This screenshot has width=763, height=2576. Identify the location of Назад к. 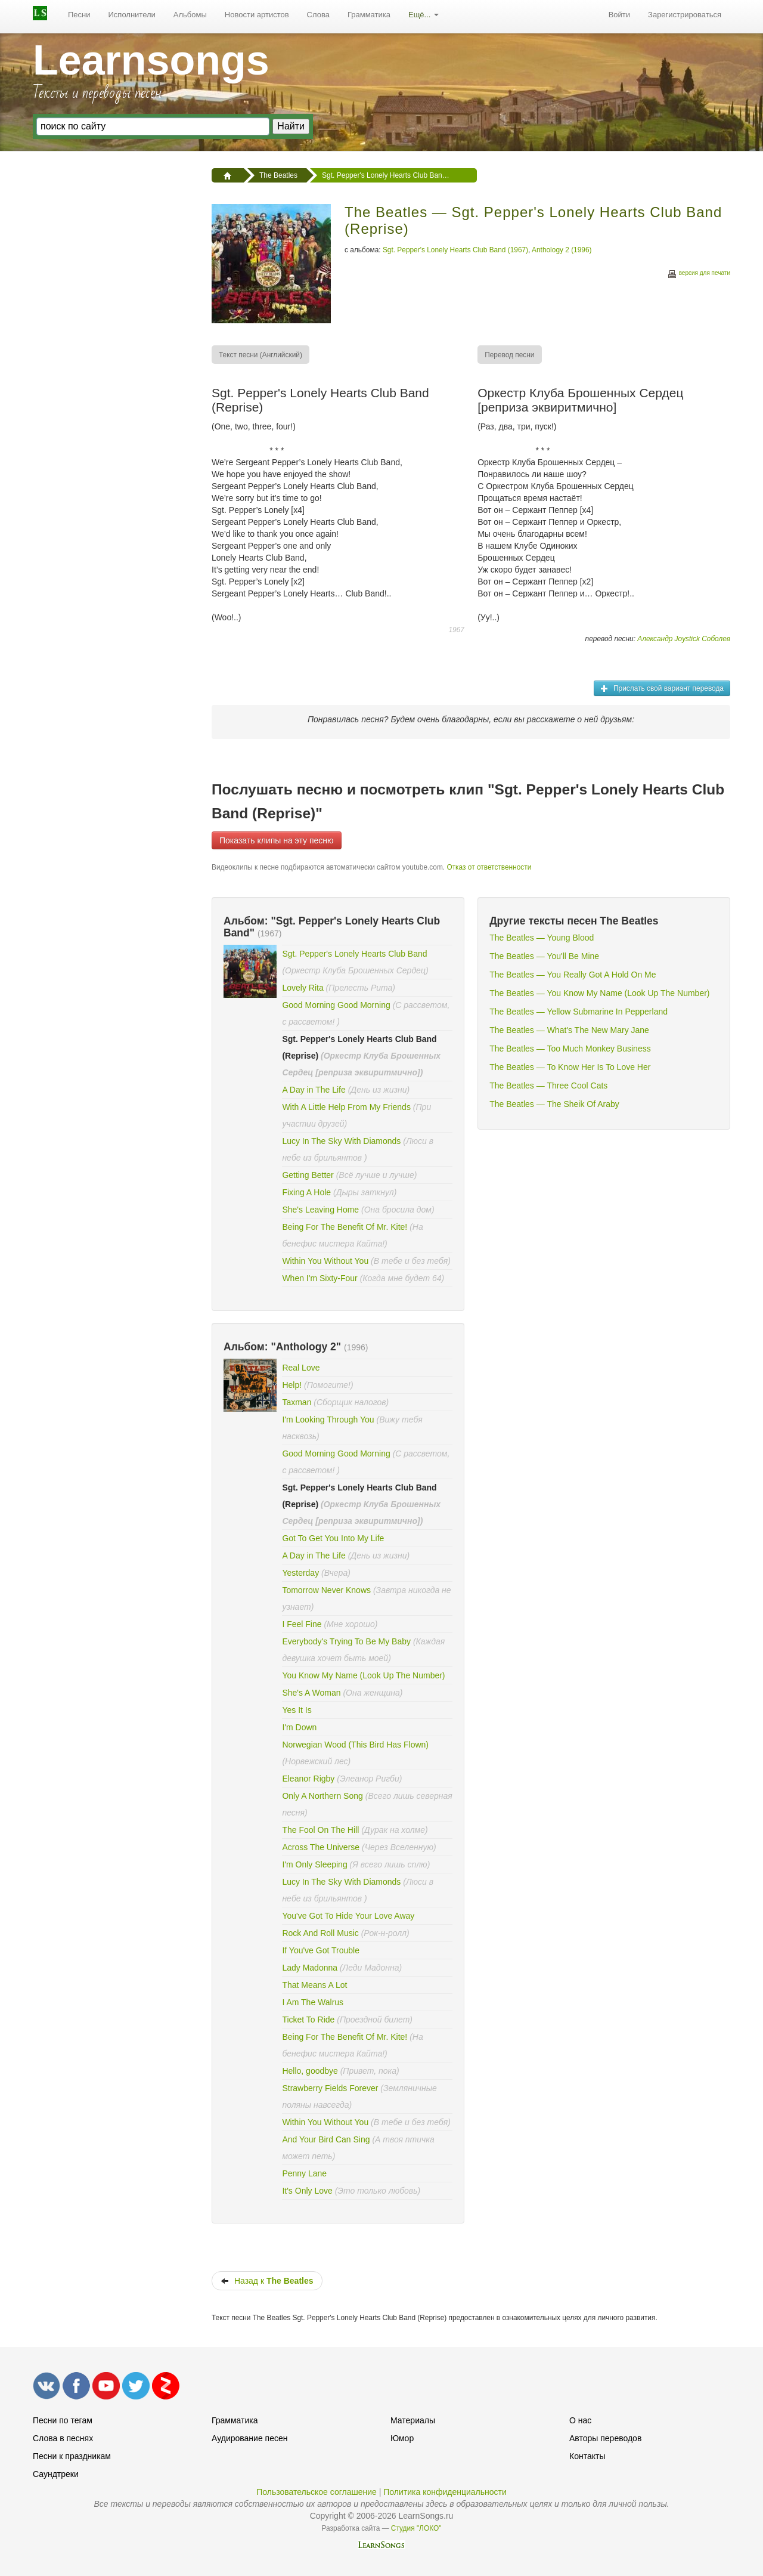
(267, 2281).